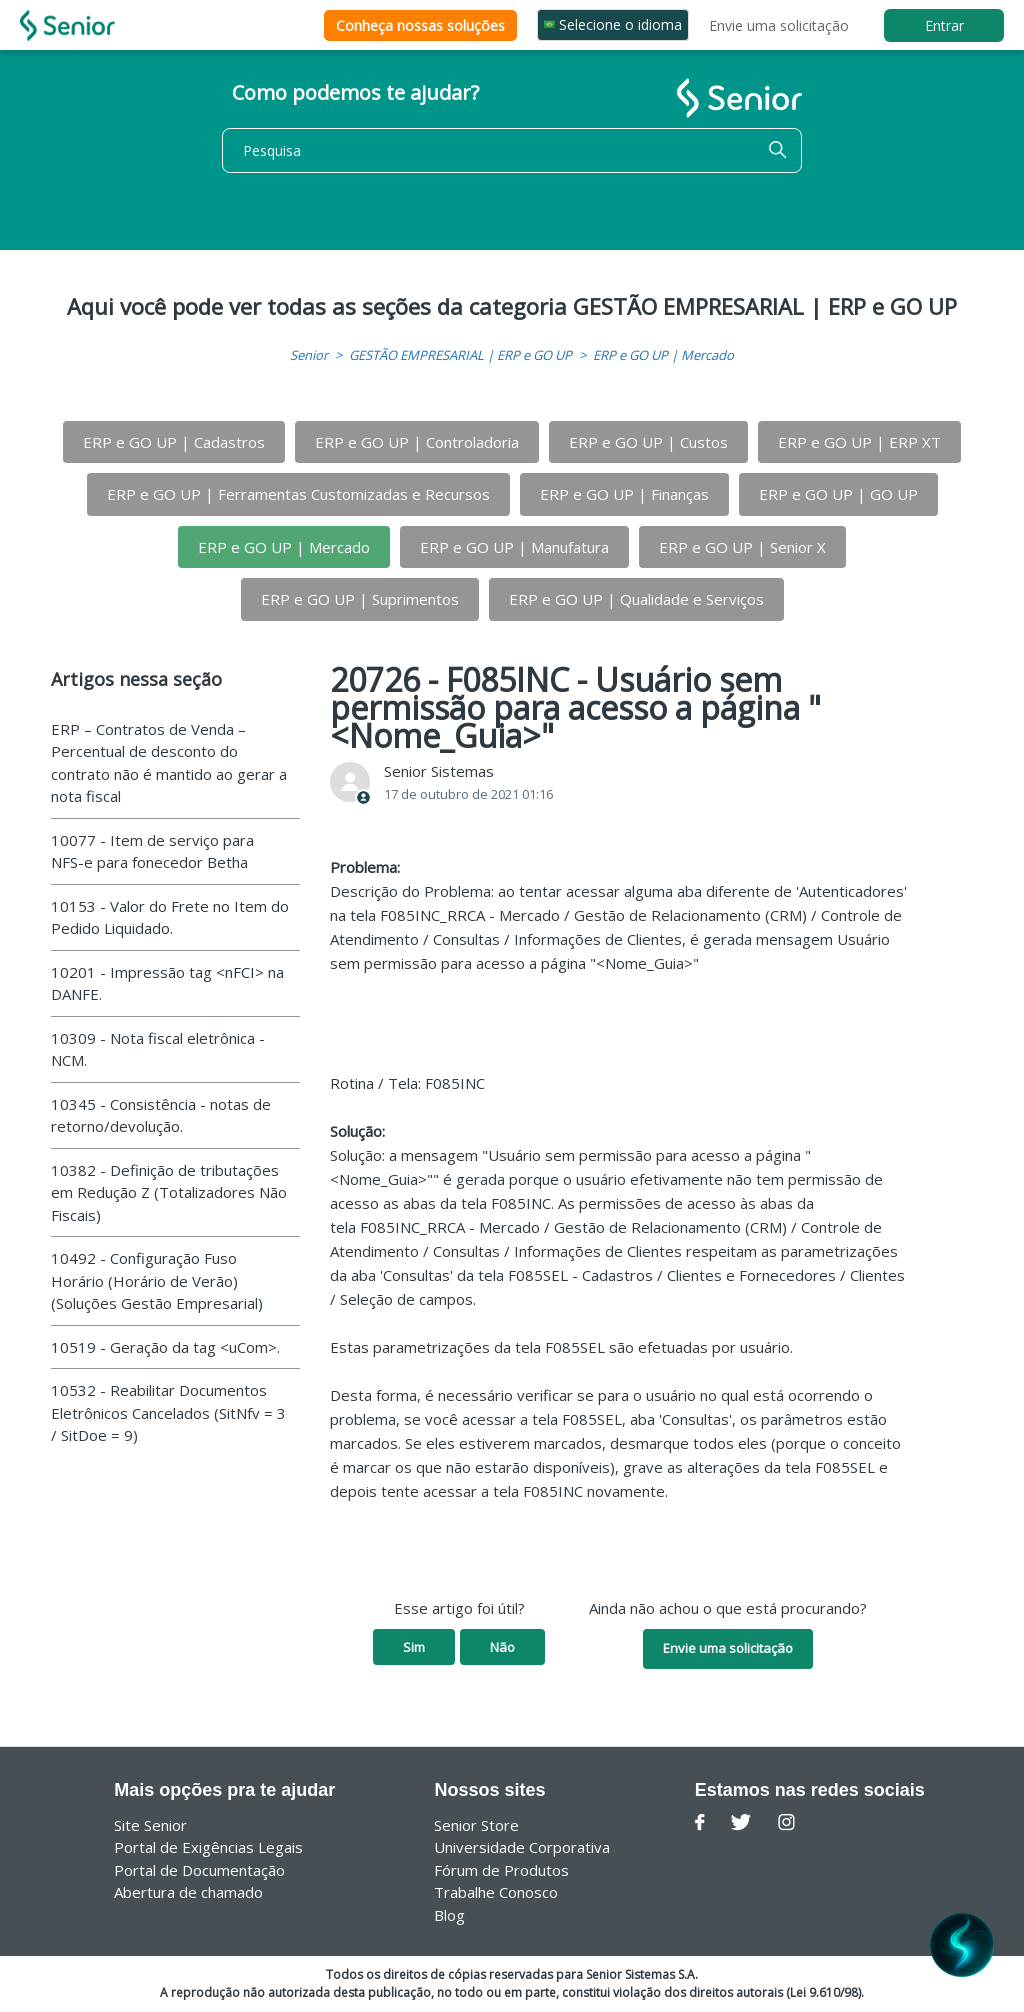  What do you see at coordinates (501, 1870) in the screenshot?
I see `Fórum de Produtos` at bounding box center [501, 1870].